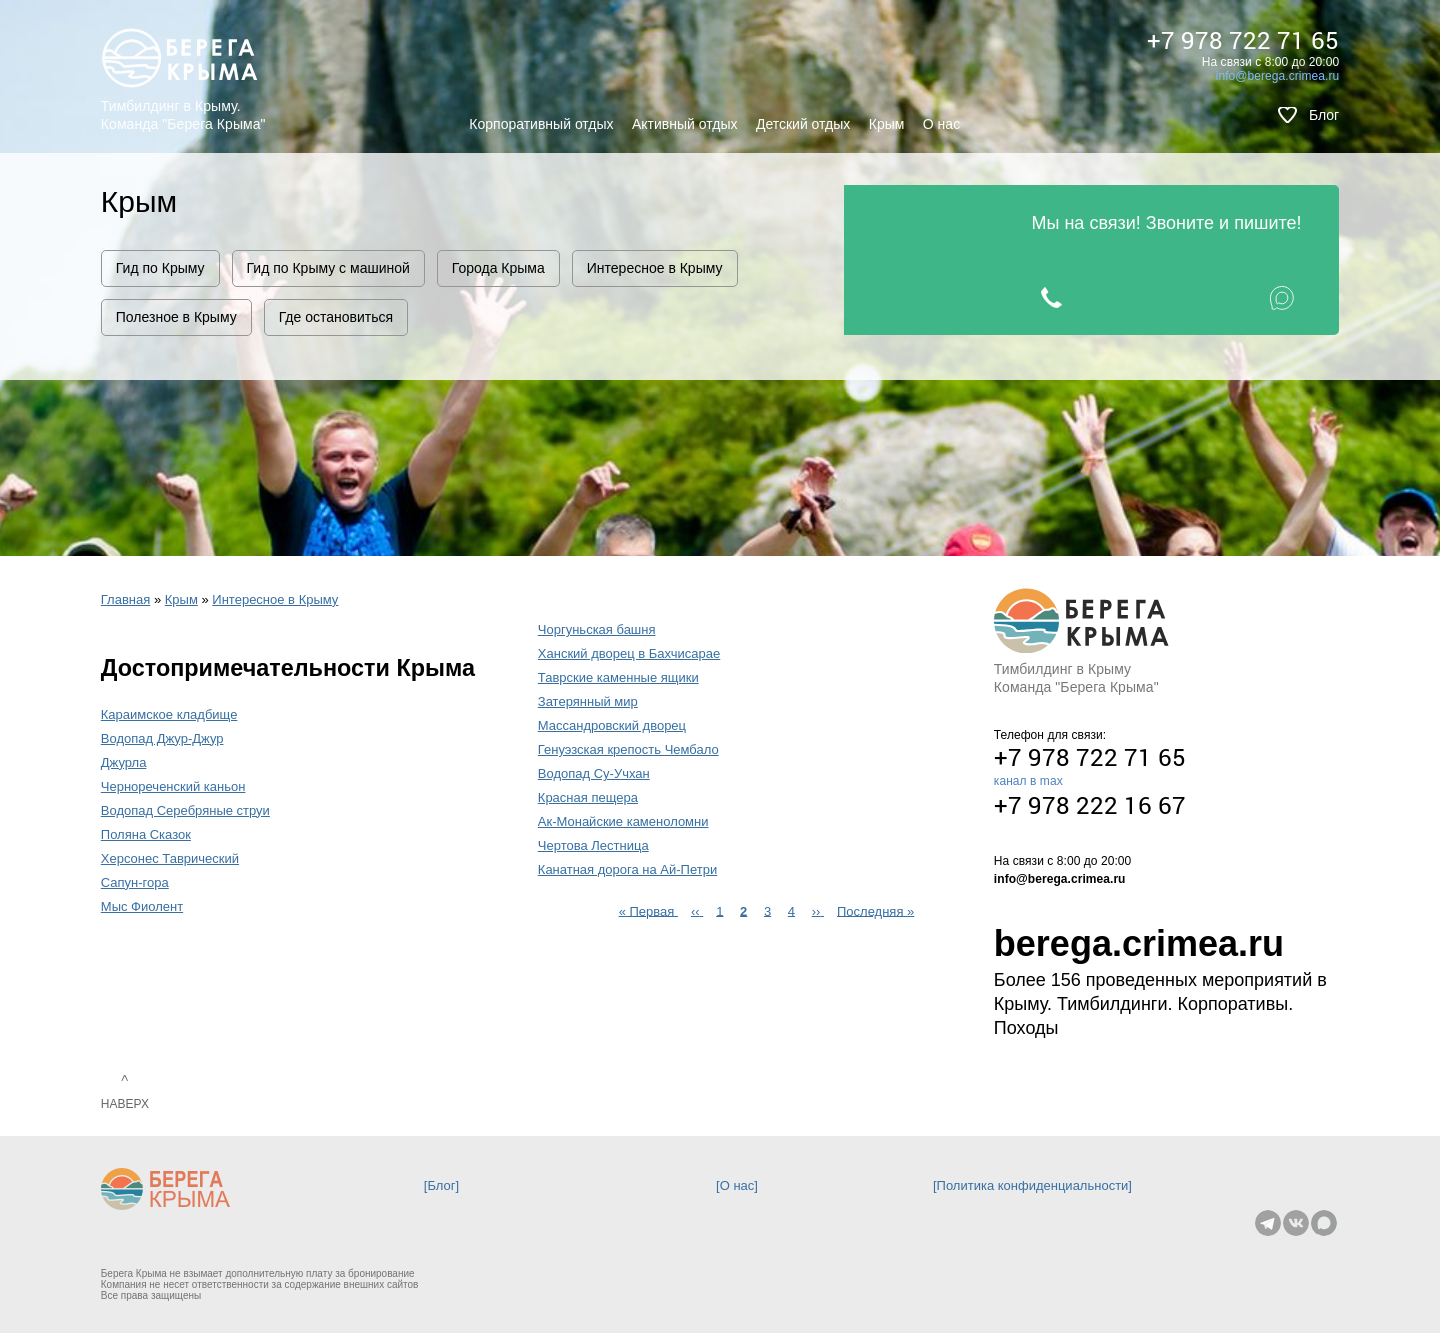 This screenshot has height=1333, width=1440. I want to click on Водопад Джур-Джур, so click(162, 738).